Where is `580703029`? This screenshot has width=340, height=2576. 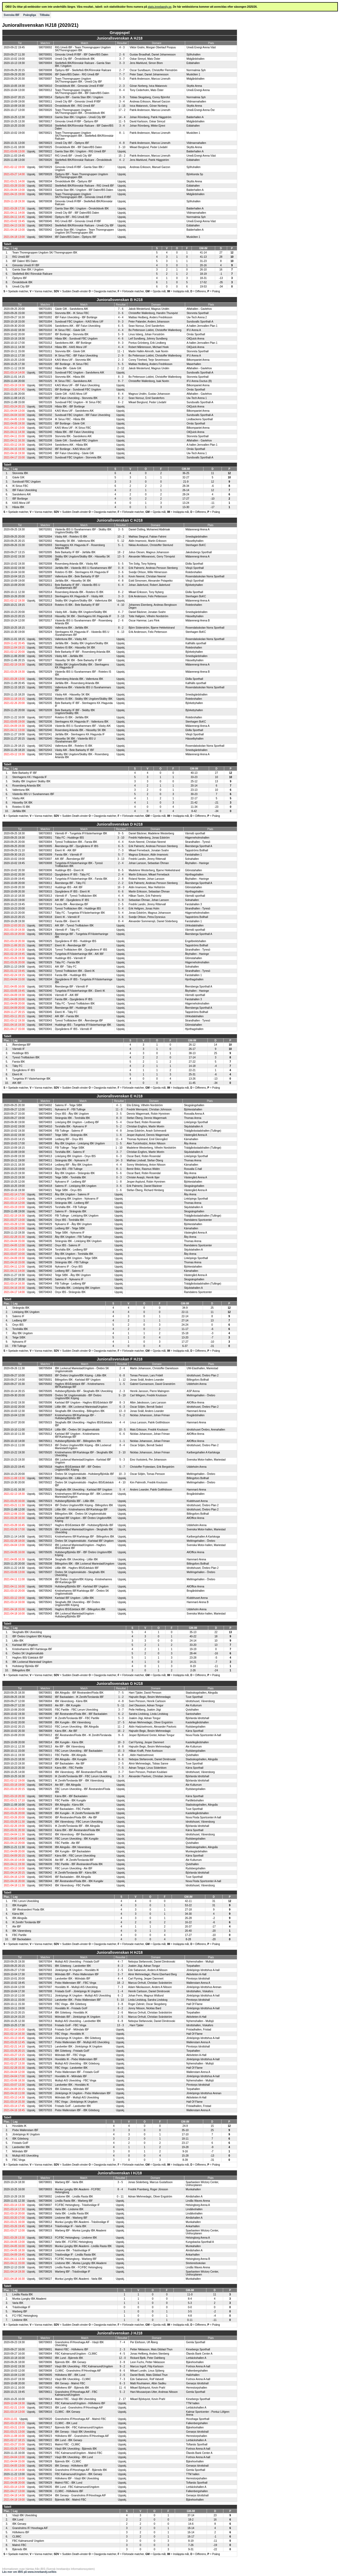
580703029 is located at coordinates (45, 962).